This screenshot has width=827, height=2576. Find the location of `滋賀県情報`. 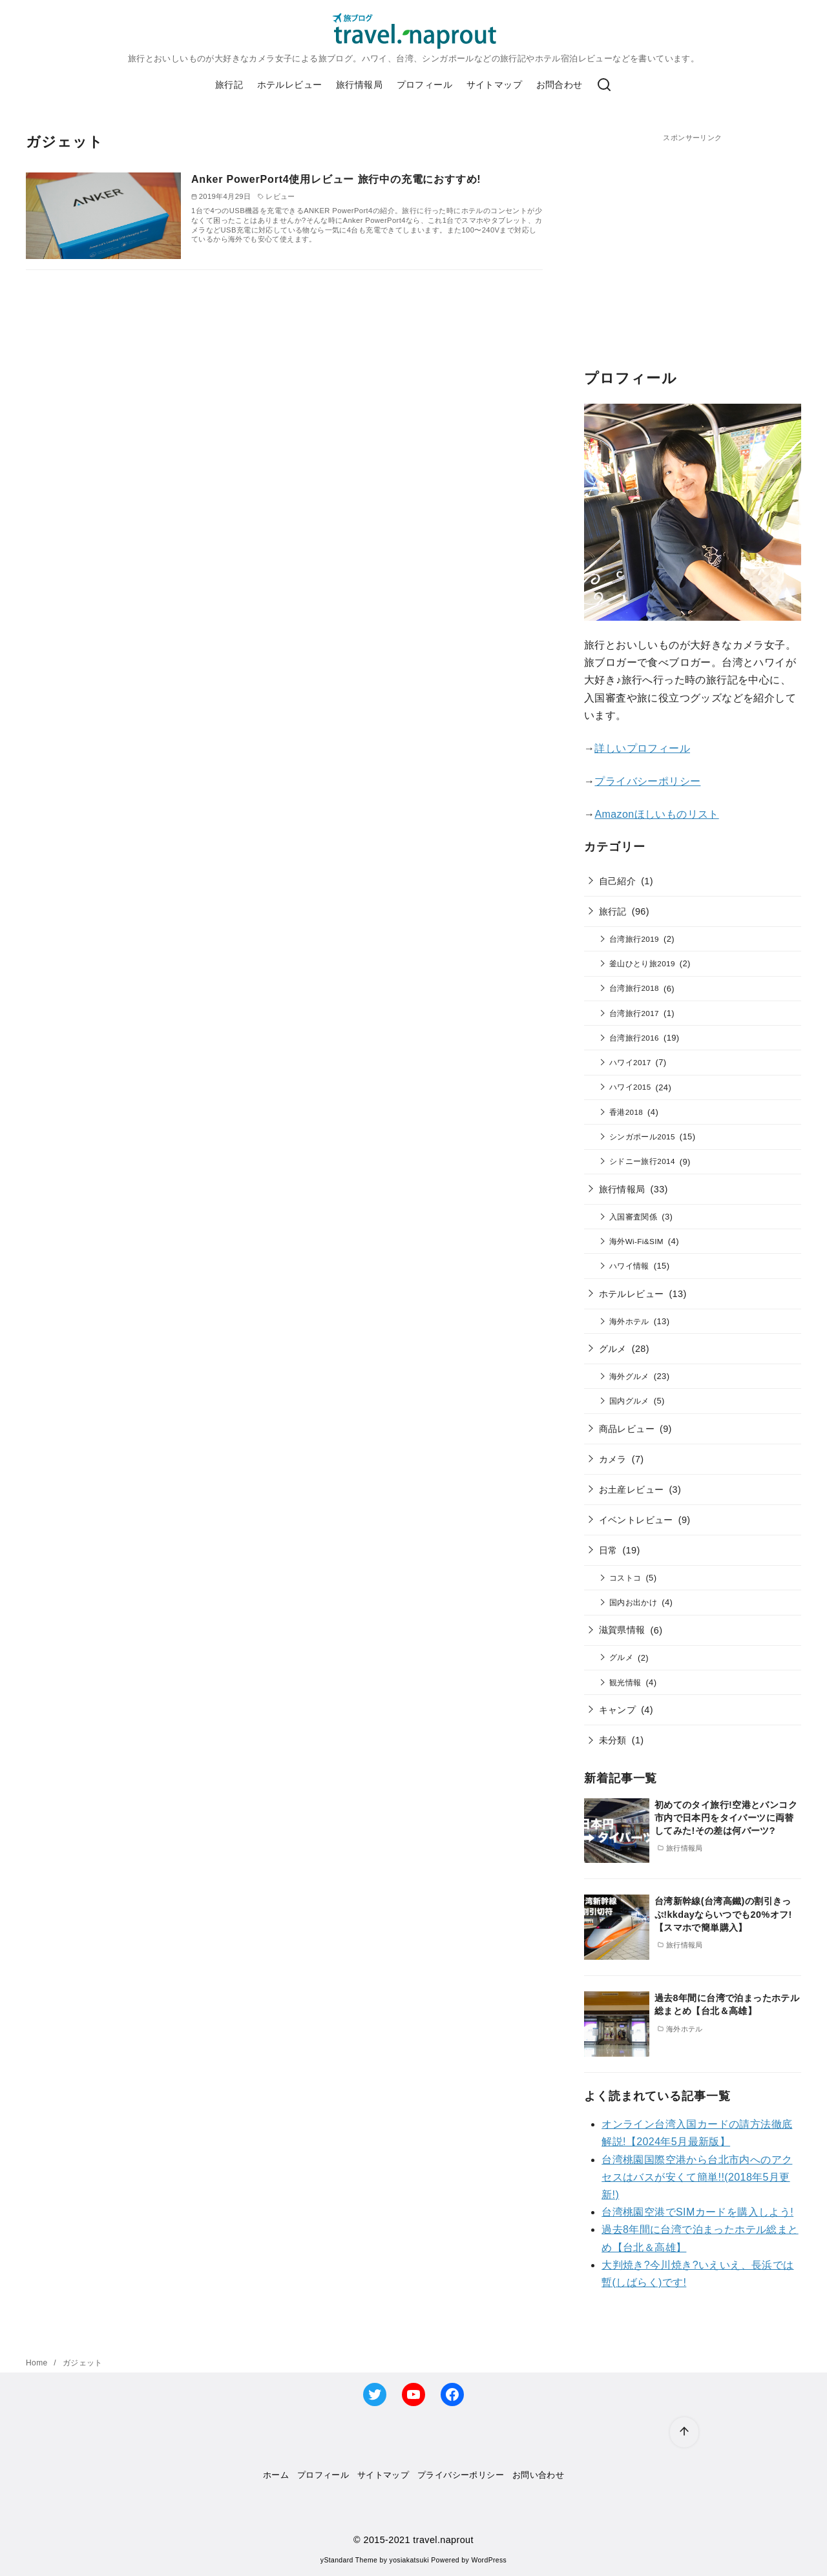

滋賀県情報 is located at coordinates (622, 1630).